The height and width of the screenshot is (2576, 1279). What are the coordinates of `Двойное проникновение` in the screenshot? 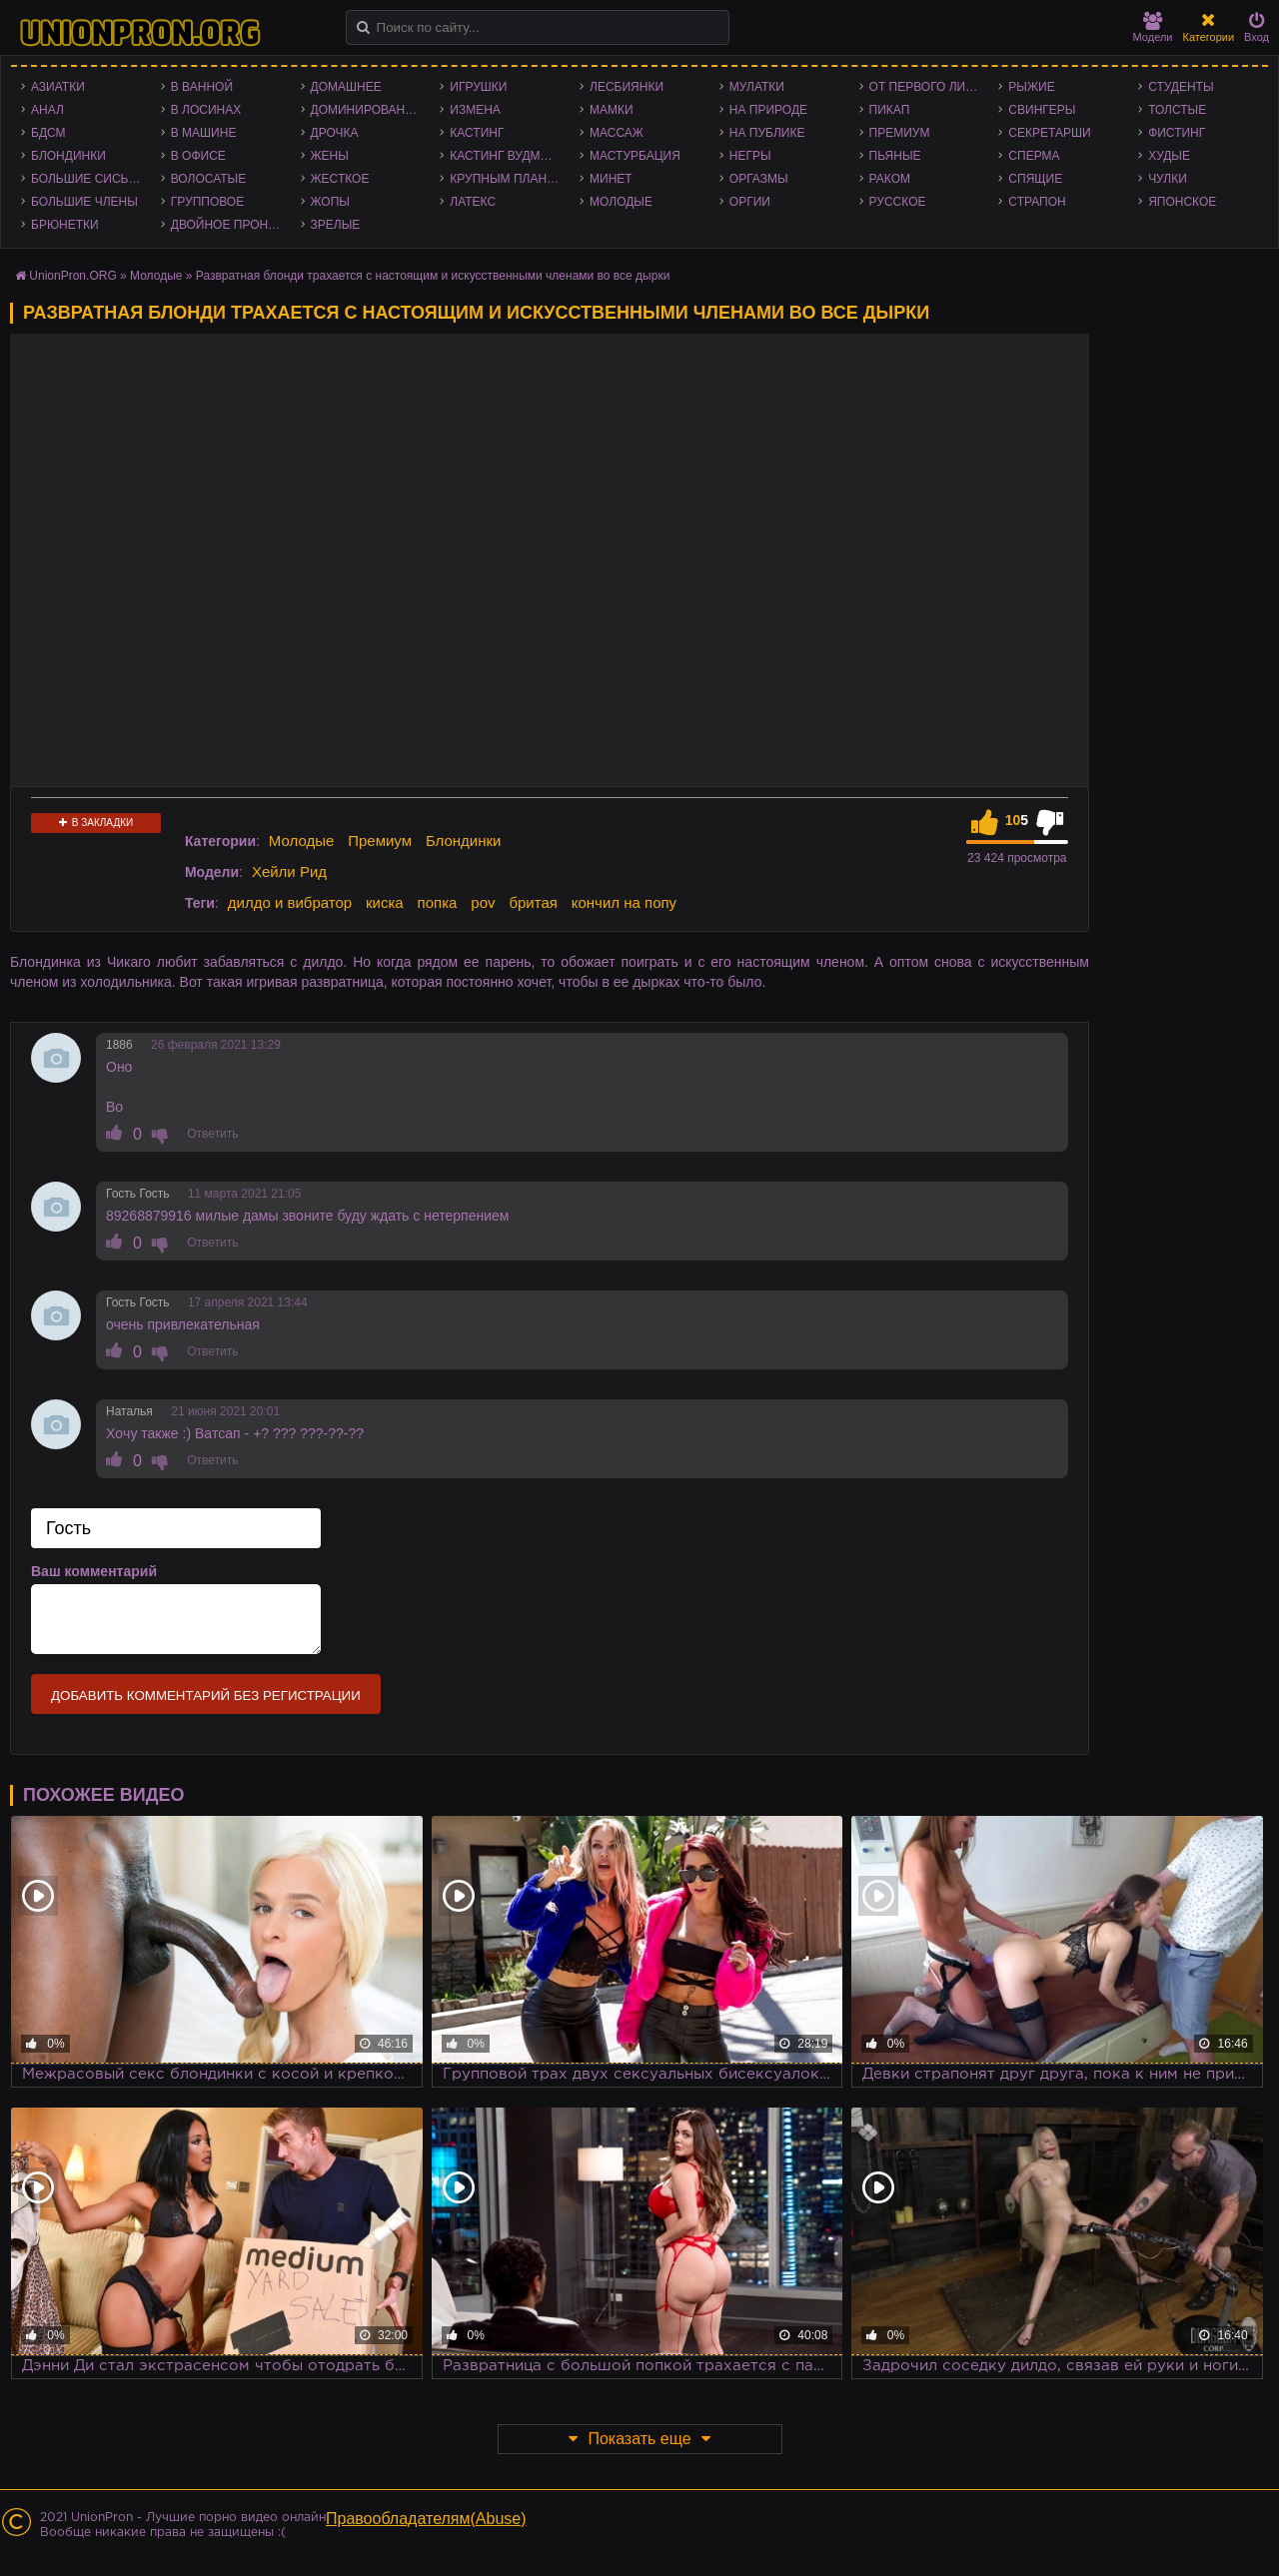 It's located at (231, 225).